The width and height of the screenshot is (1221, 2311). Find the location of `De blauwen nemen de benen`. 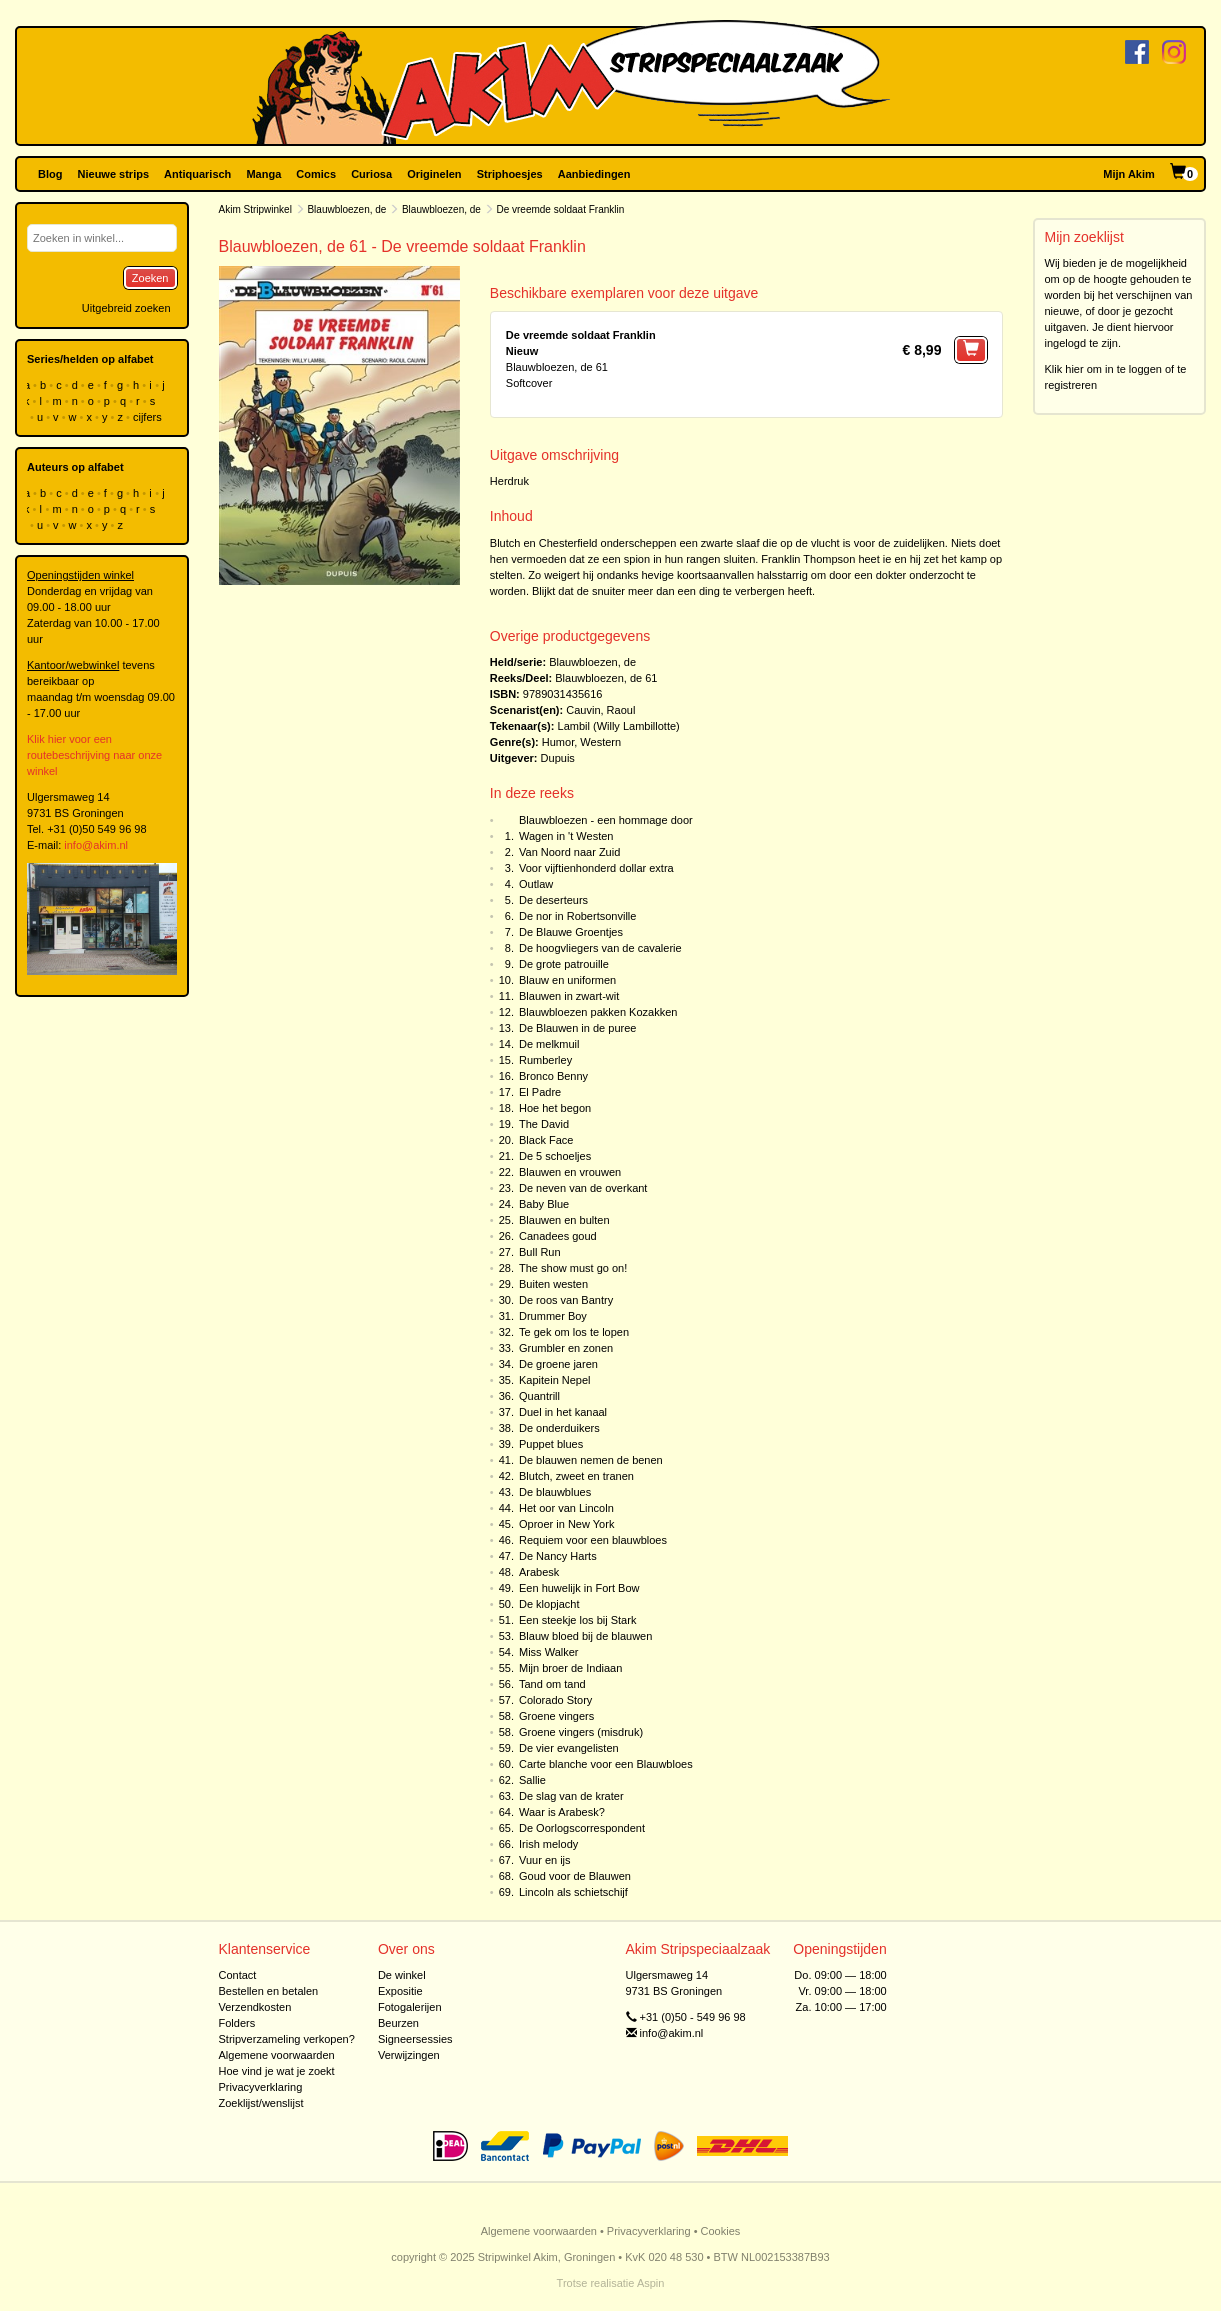

De blauwen nemen de benen is located at coordinates (591, 1460).